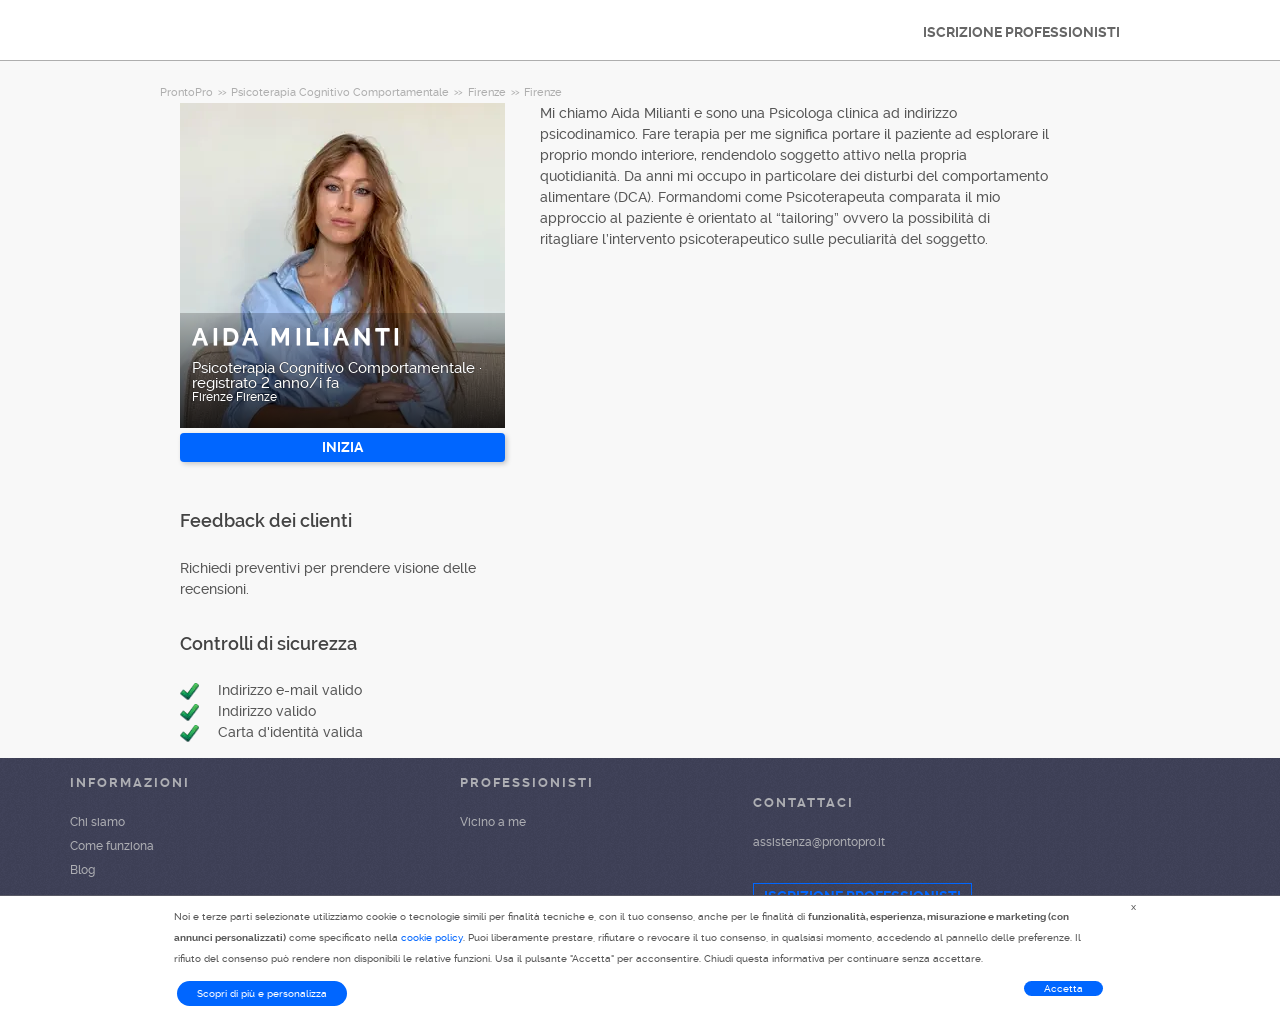 The image size is (1280, 1009). Describe the element at coordinates (1021, 32) in the screenshot. I see `ISCRIZIONE PROFESSIONISTI` at that location.